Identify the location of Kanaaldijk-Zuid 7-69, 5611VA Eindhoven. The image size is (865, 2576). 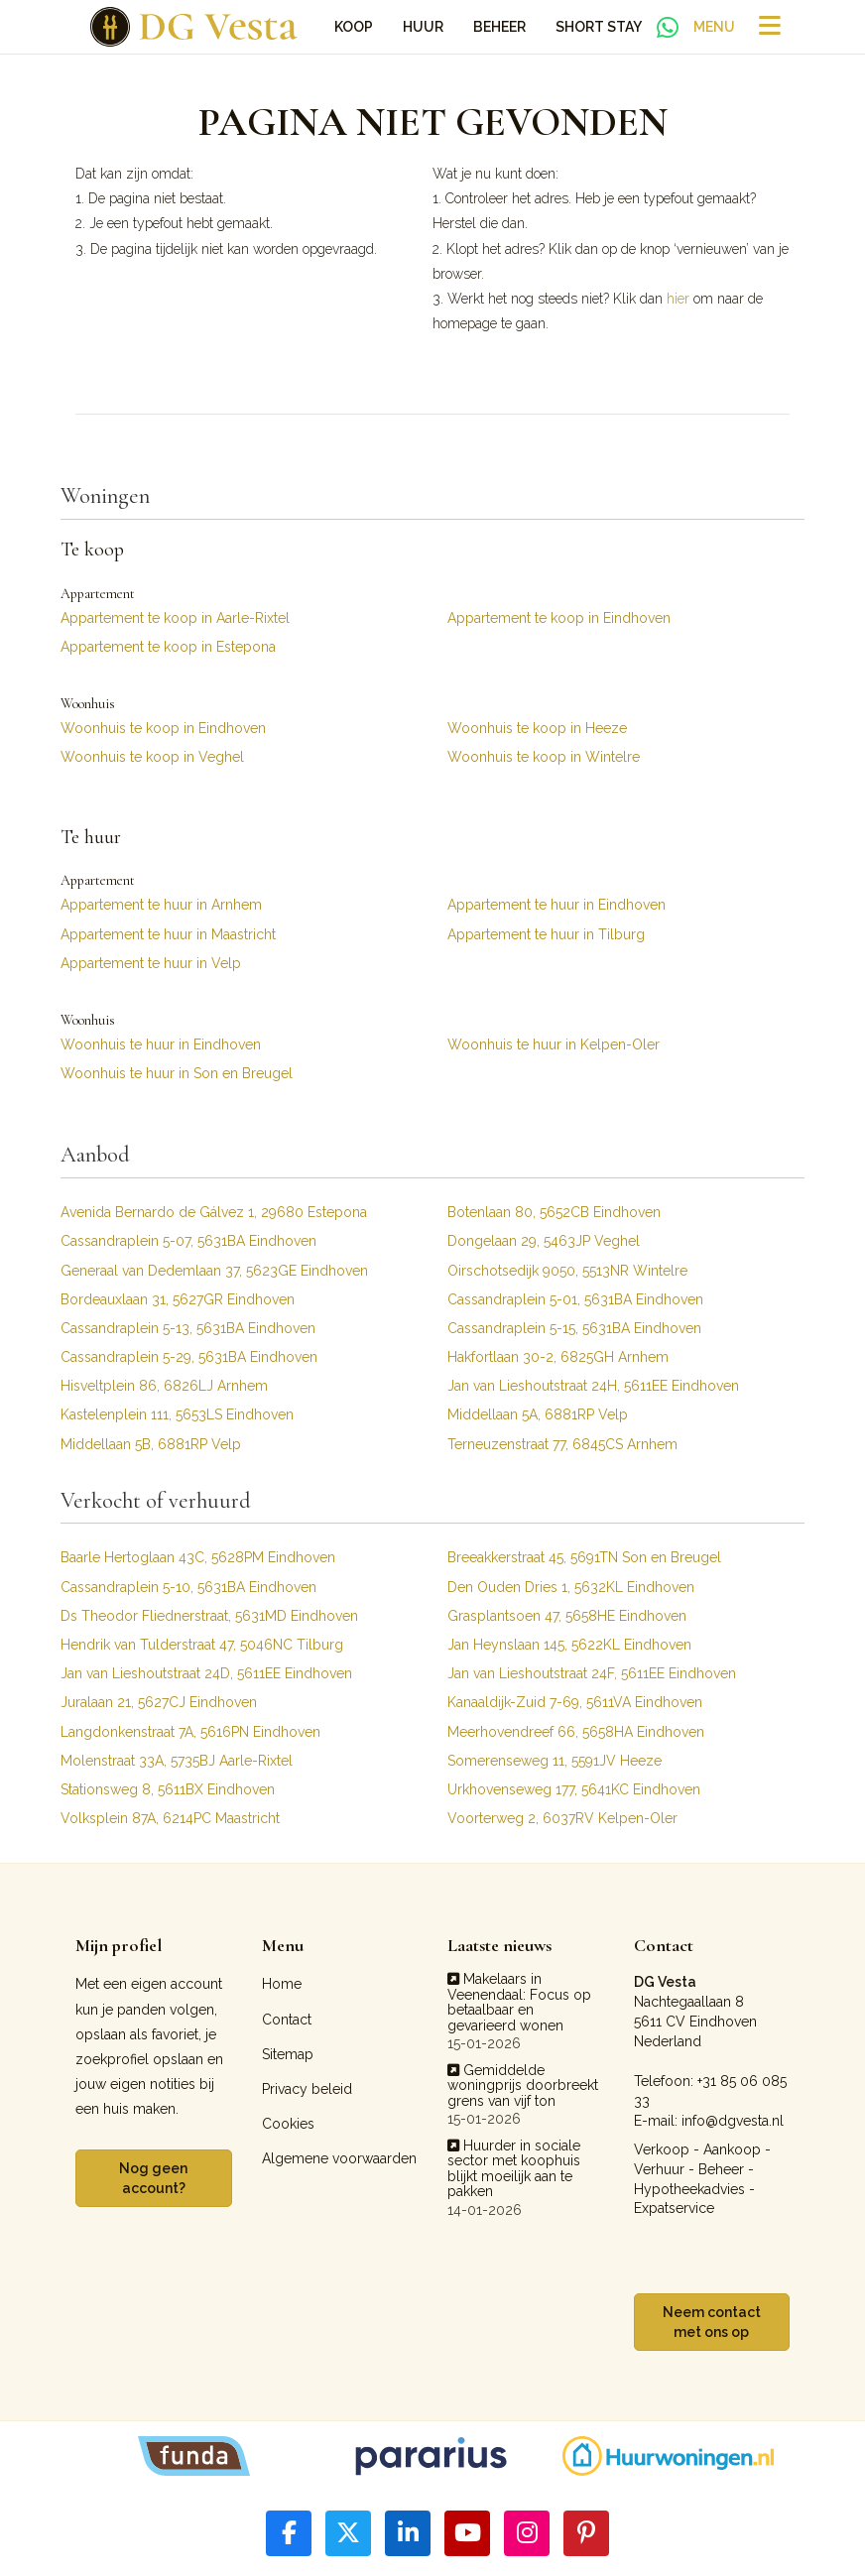
(574, 1702).